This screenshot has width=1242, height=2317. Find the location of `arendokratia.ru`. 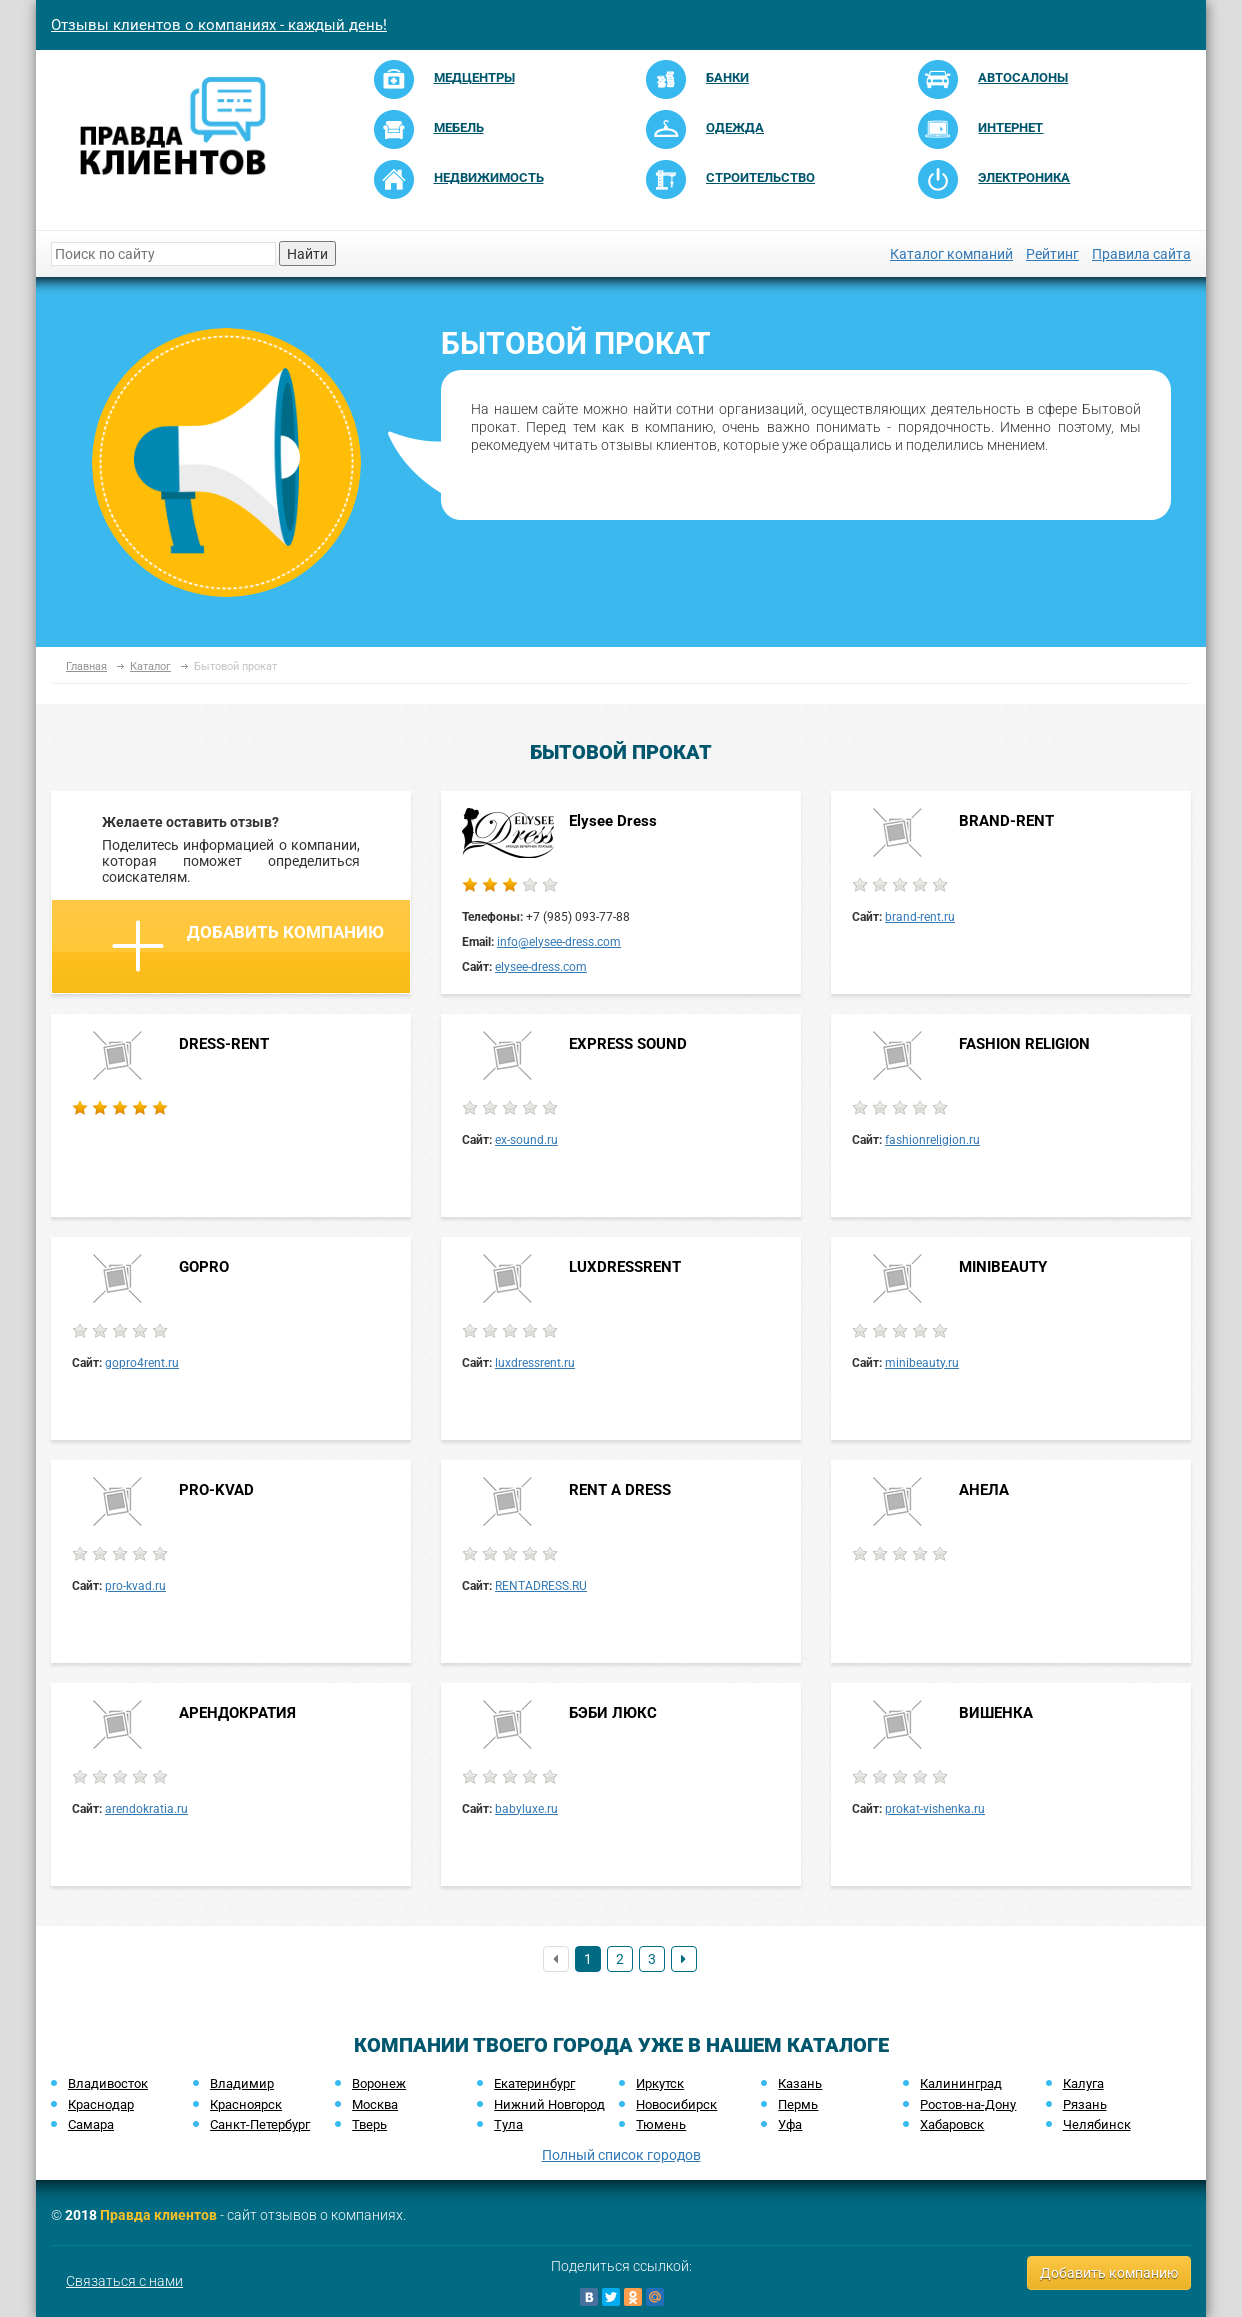

arendokratia.ru is located at coordinates (146, 1809).